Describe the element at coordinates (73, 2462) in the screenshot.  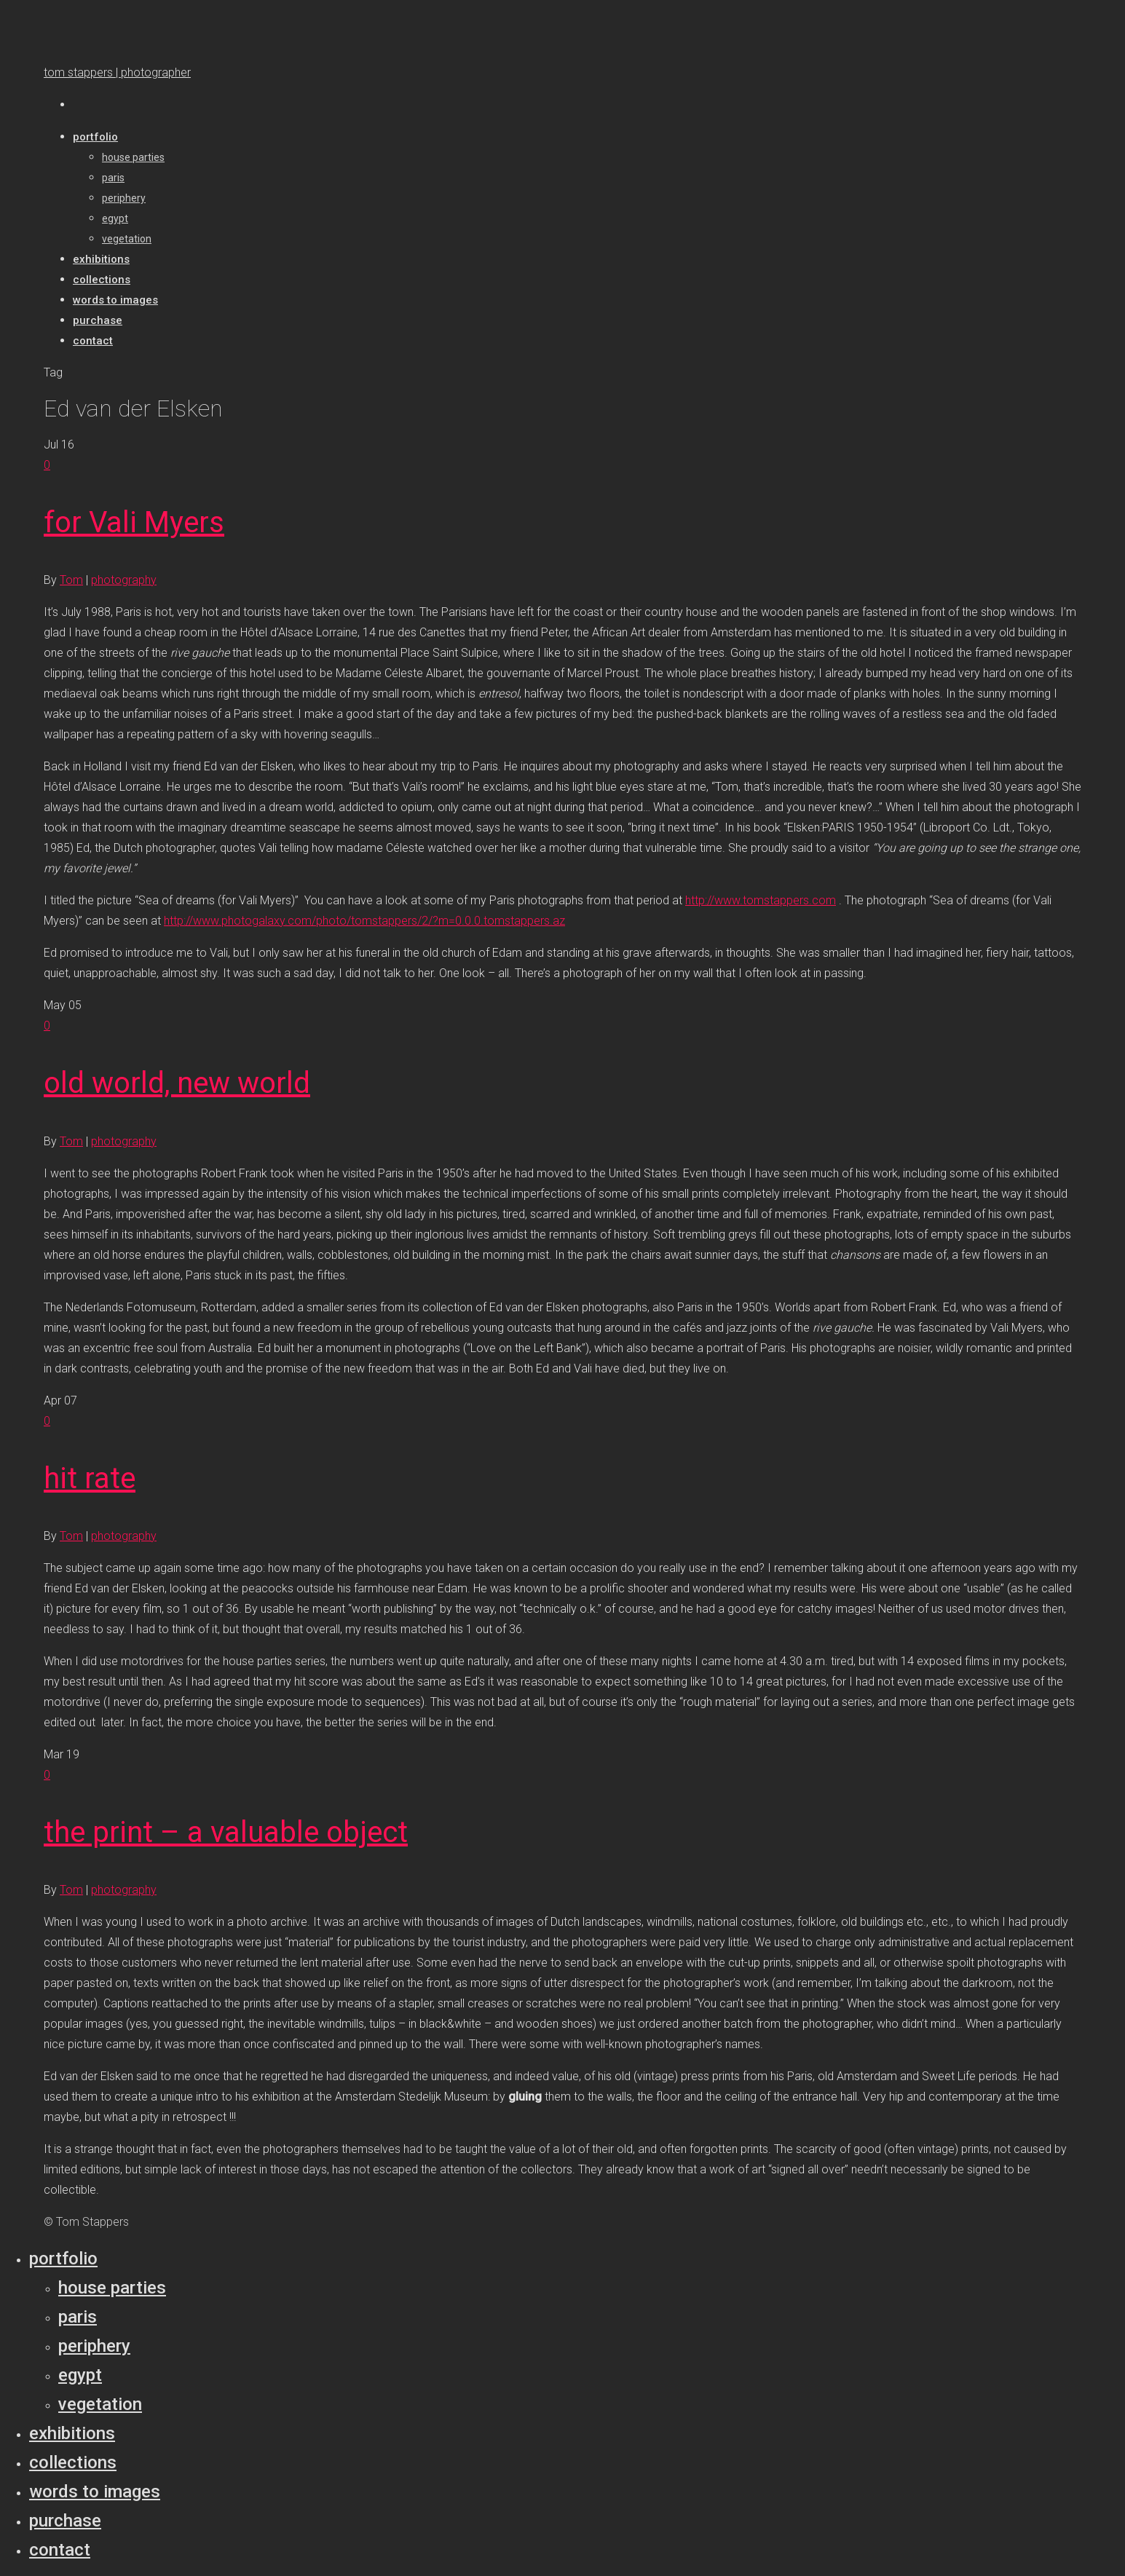
I see `Collections` at that location.